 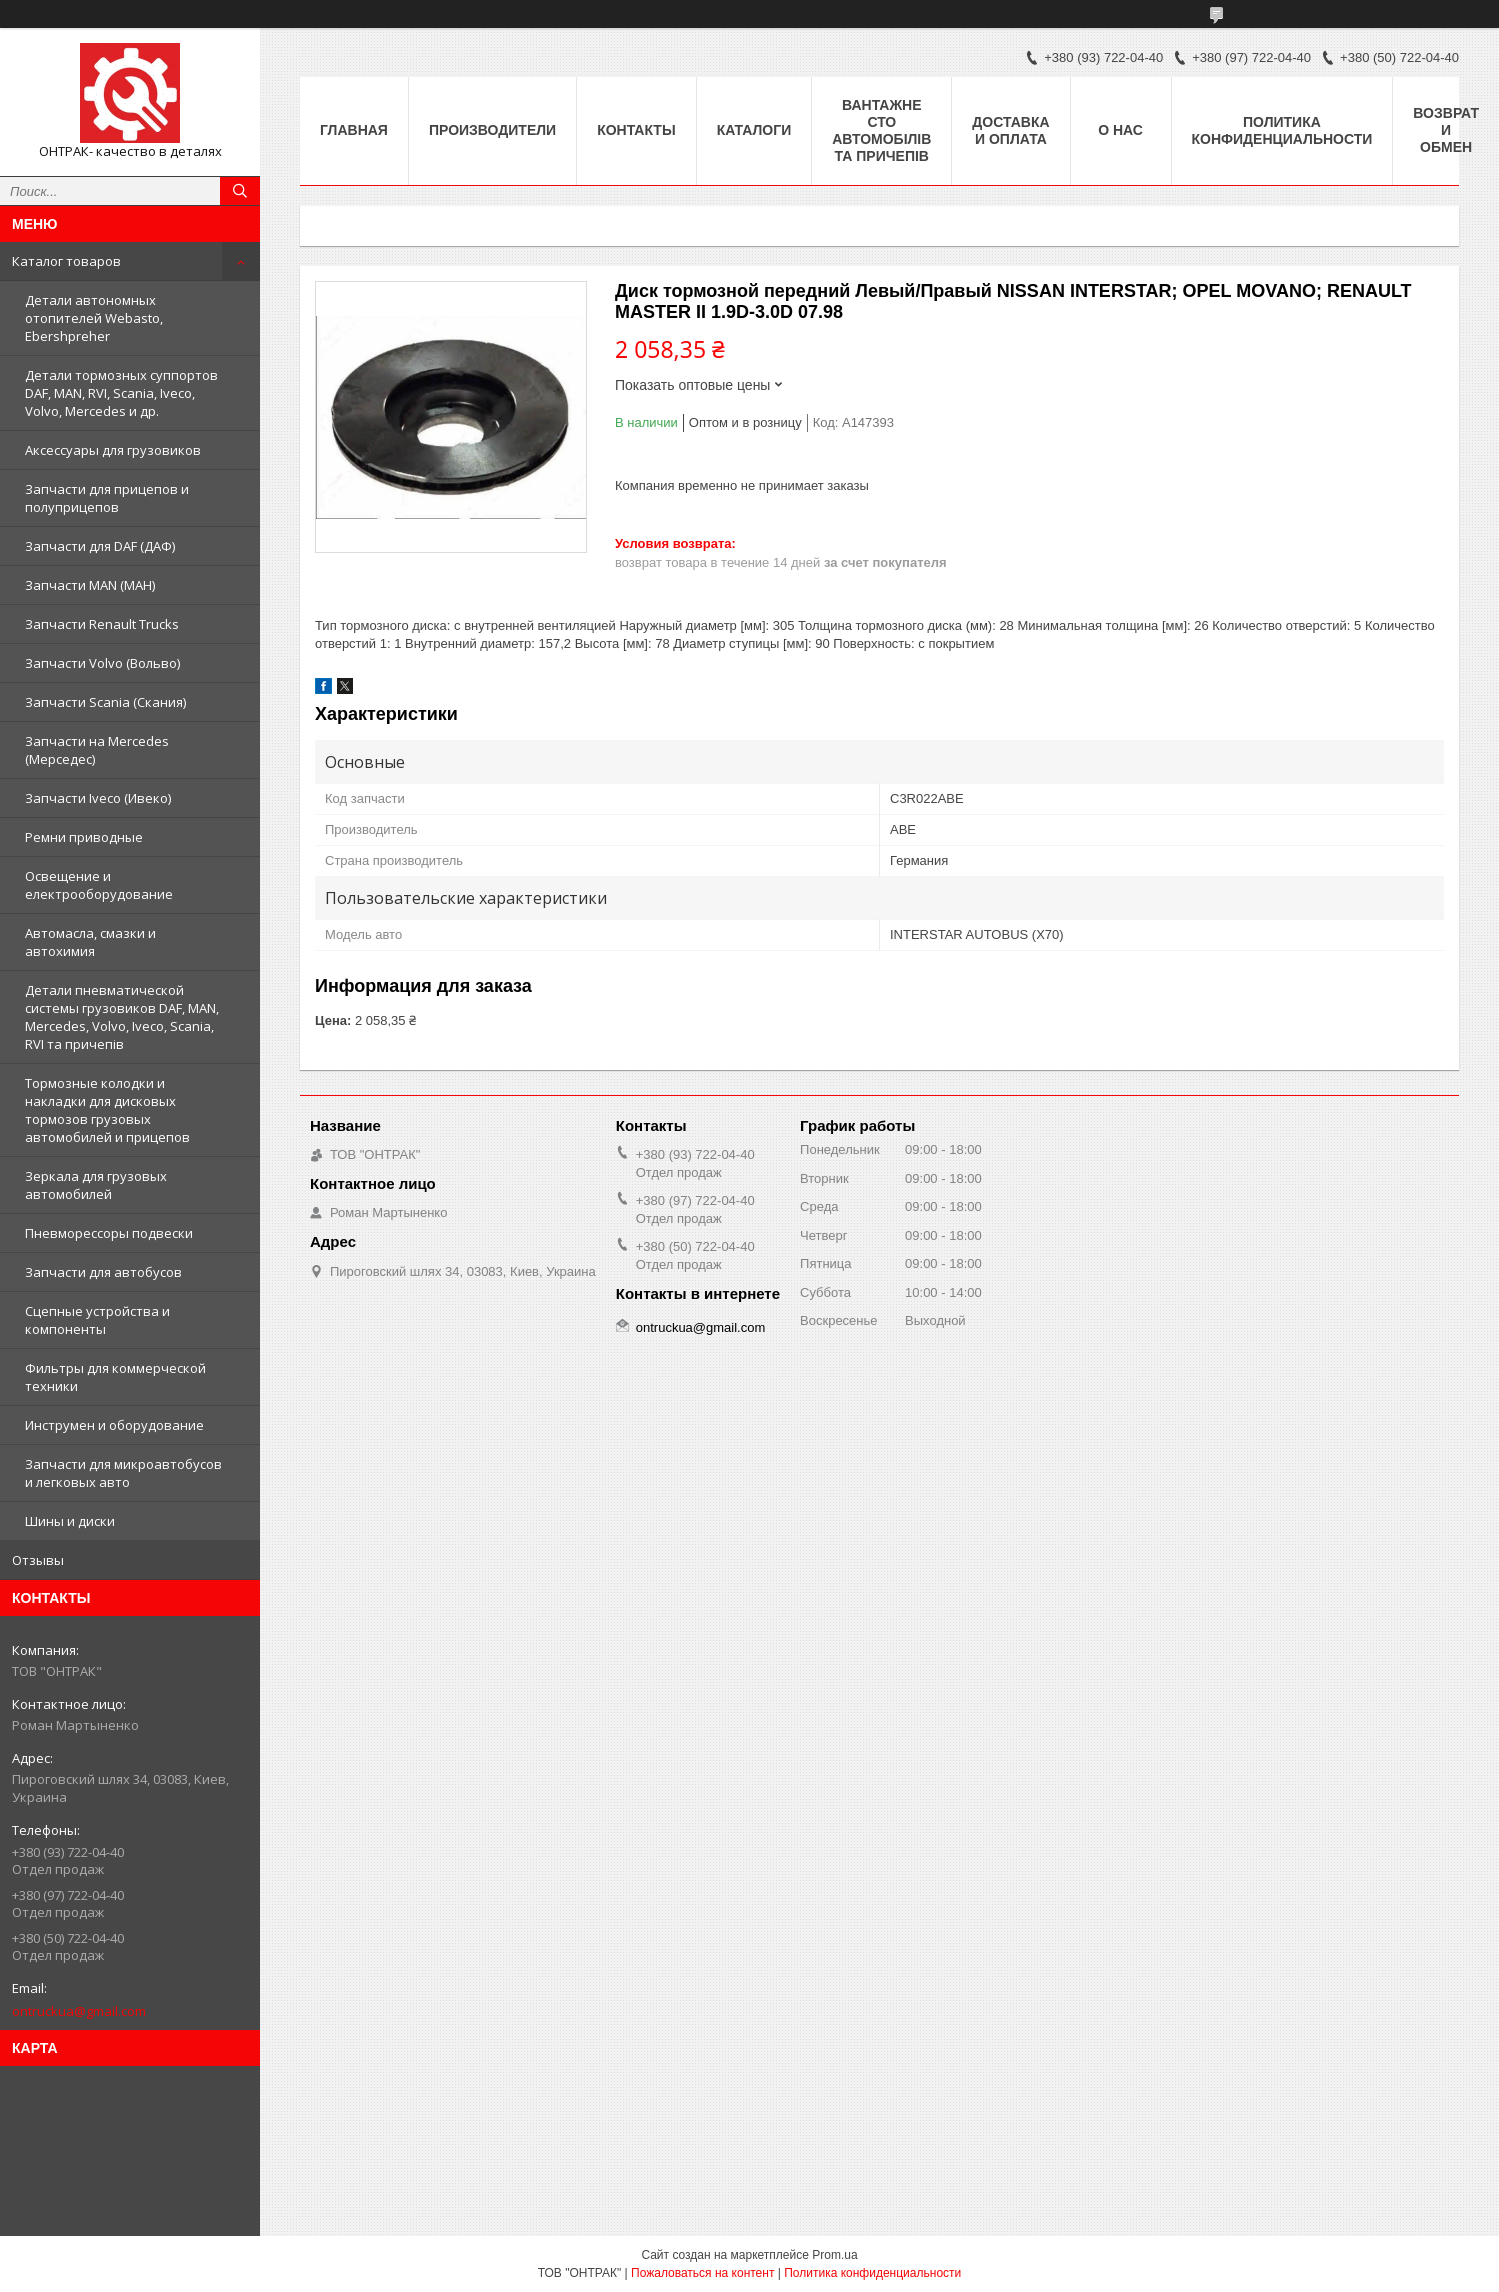 What do you see at coordinates (79, 2011) in the screenshot?
I see `ontruckua@gmail.com` at bounding box center [79, 2011].